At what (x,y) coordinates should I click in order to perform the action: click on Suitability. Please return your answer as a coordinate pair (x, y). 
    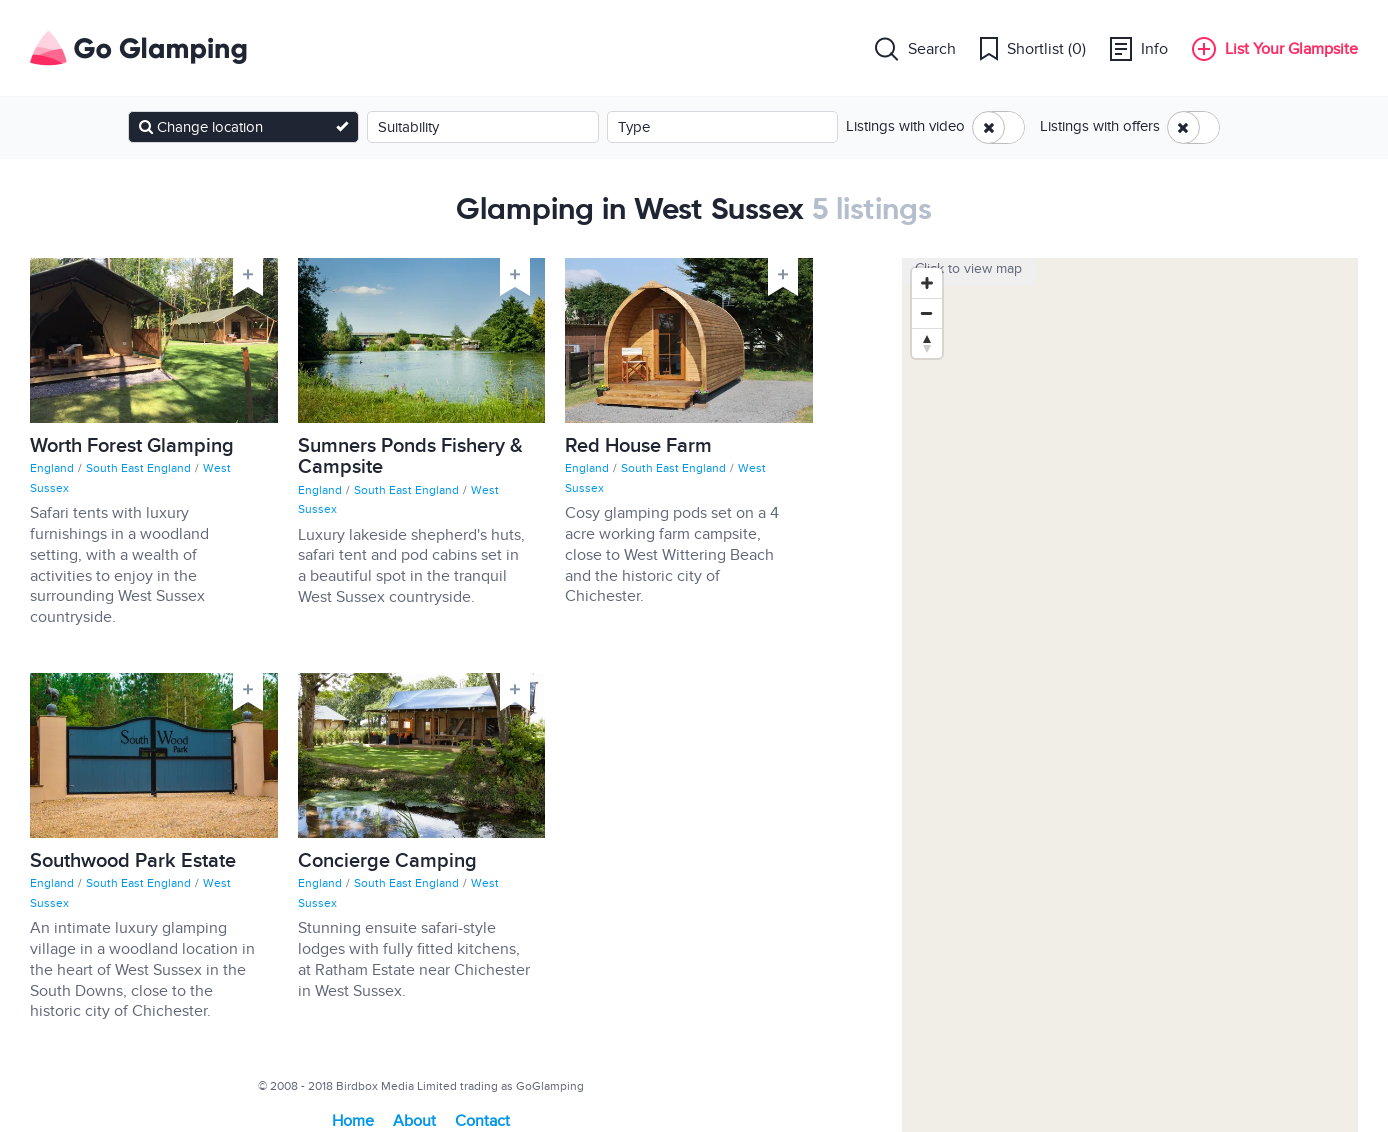
    Looking at the image, I should click on (408, 127).